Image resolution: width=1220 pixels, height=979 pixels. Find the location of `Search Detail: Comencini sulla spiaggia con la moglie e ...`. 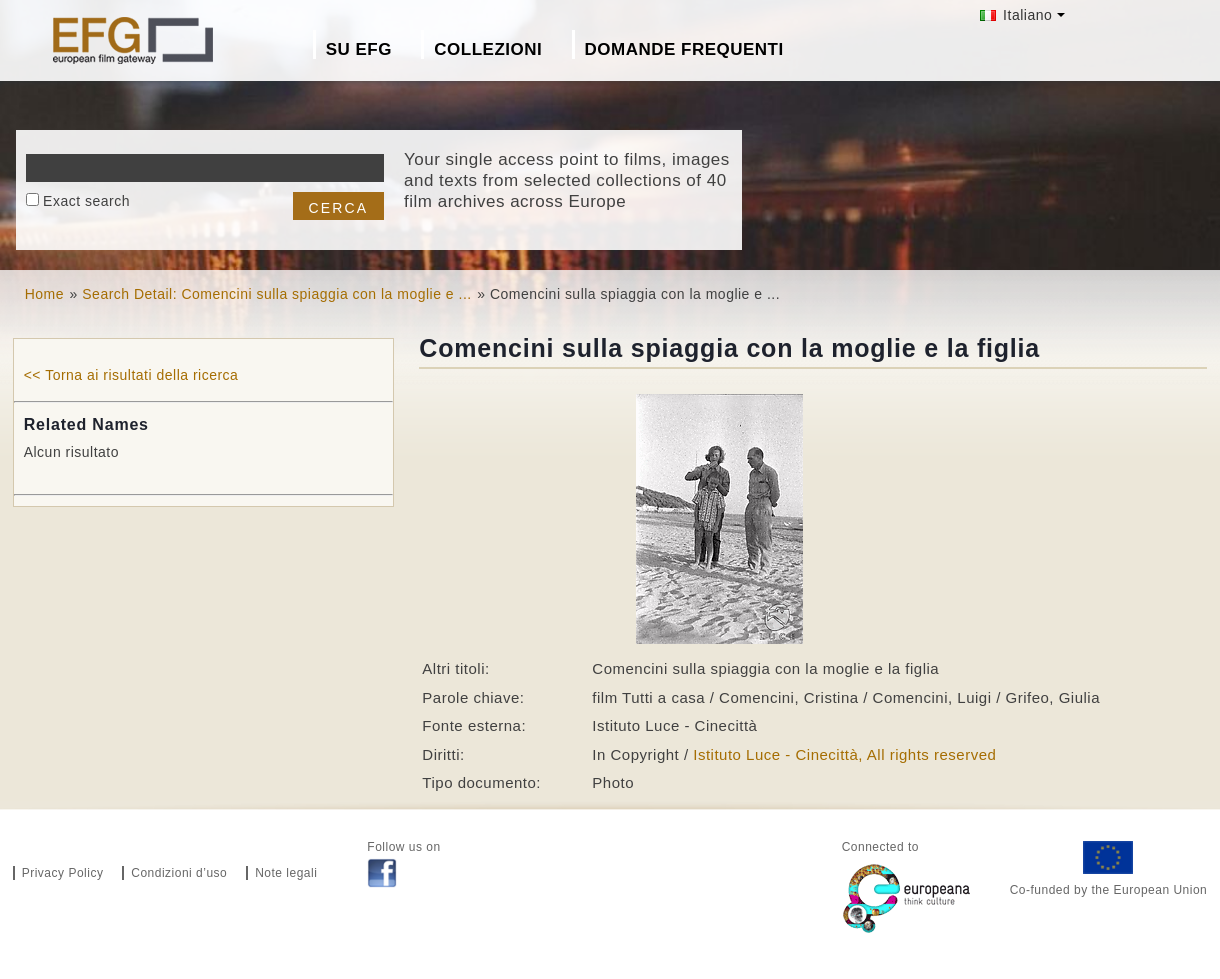

Search Detail: Comencini sulla spiaggia con la moglie e ... is located at coordinates (276, 294).